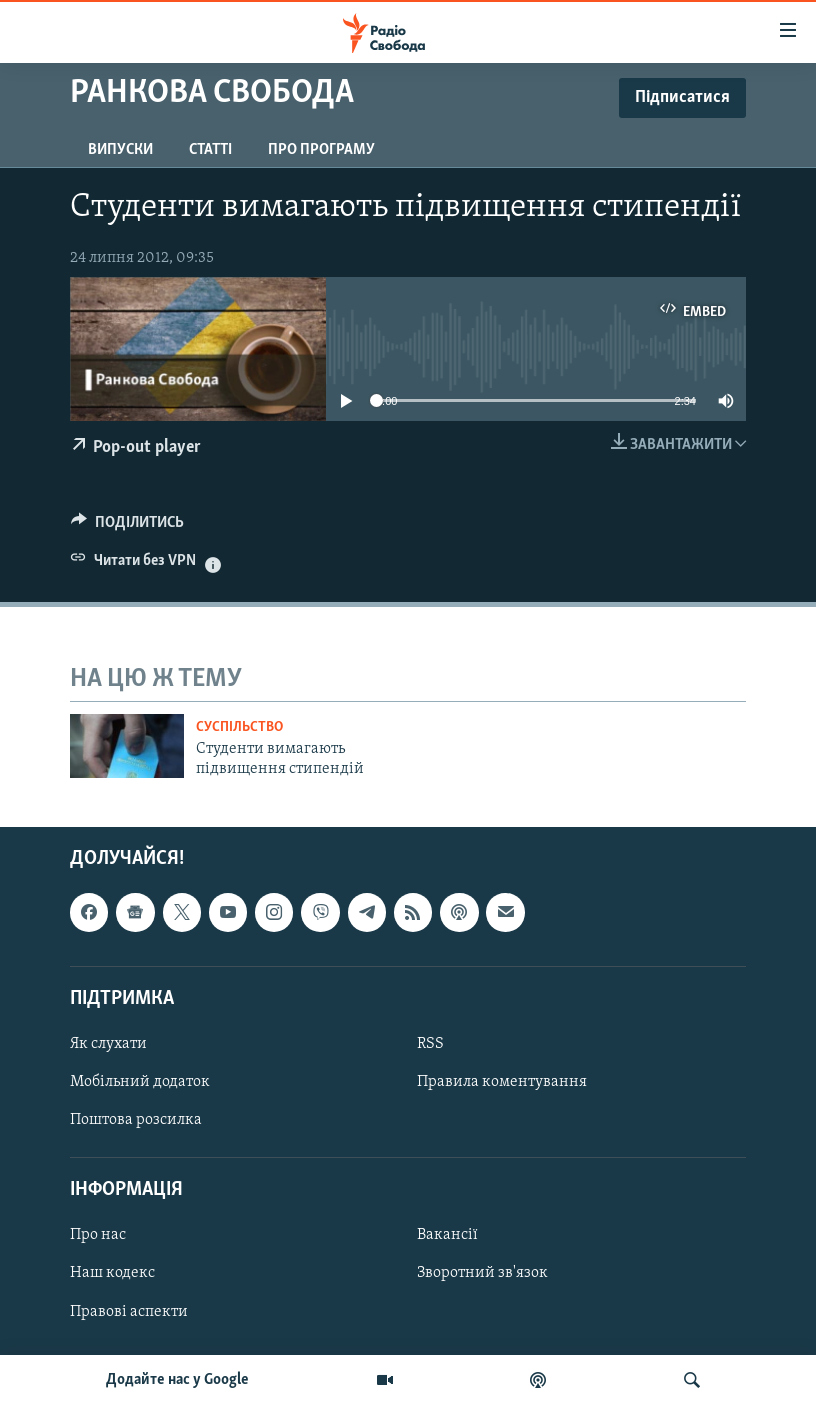  Describe the element at coordinates (98, 1235) in the screenshot. I see `Про нас` at that location.